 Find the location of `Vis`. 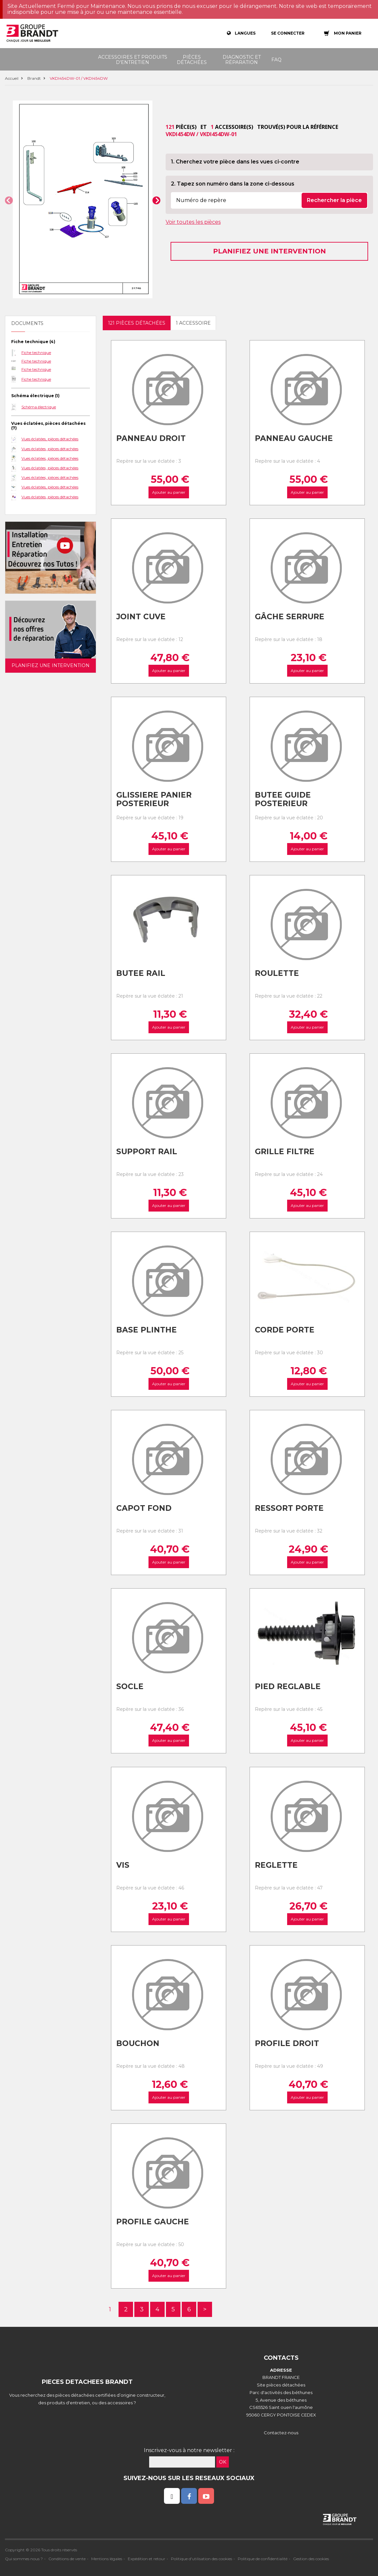

Vis is located at coordinates (122, 1865).